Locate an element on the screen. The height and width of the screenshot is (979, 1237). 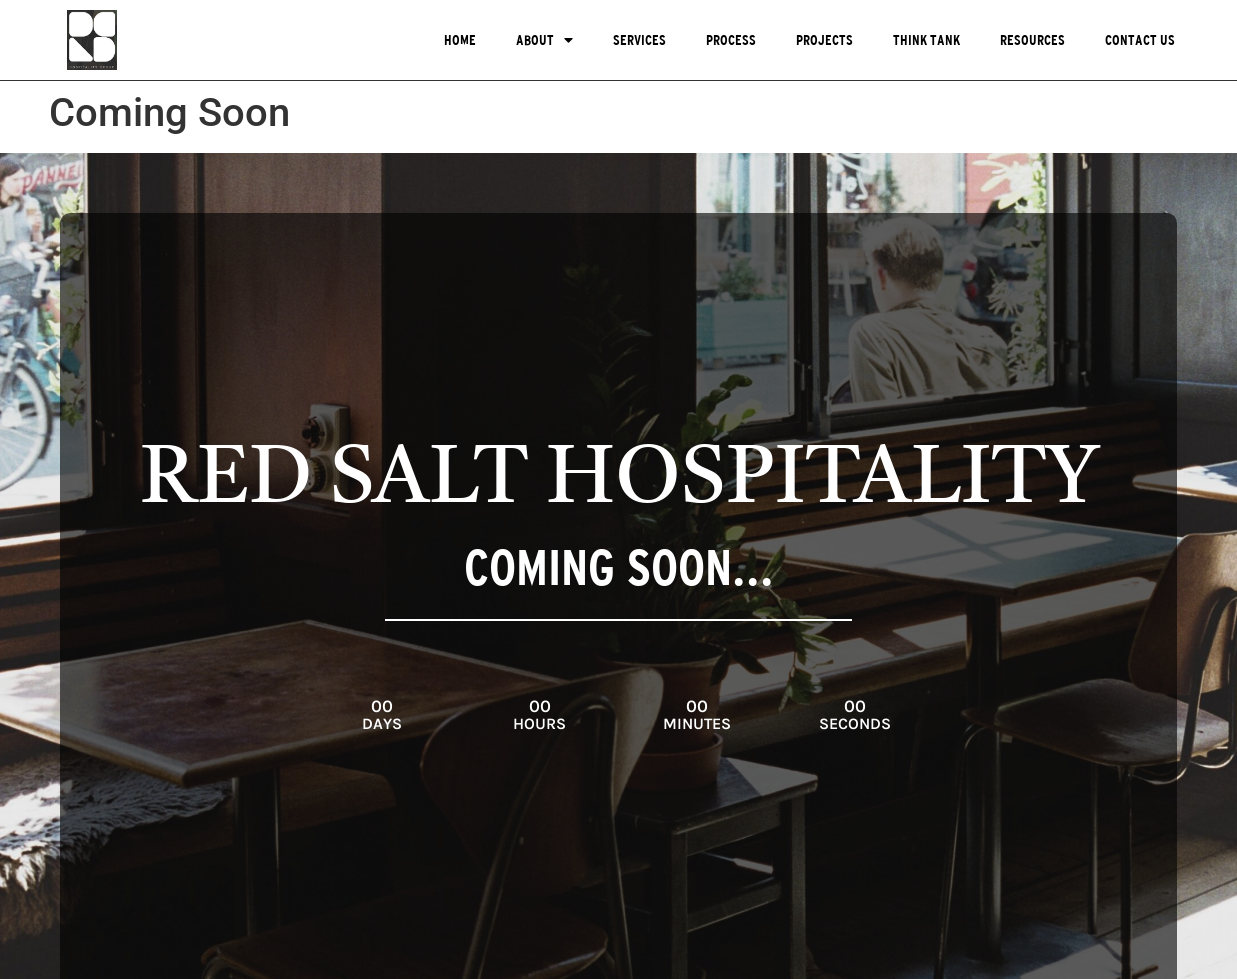
Home is located at coordinates (460, 40).